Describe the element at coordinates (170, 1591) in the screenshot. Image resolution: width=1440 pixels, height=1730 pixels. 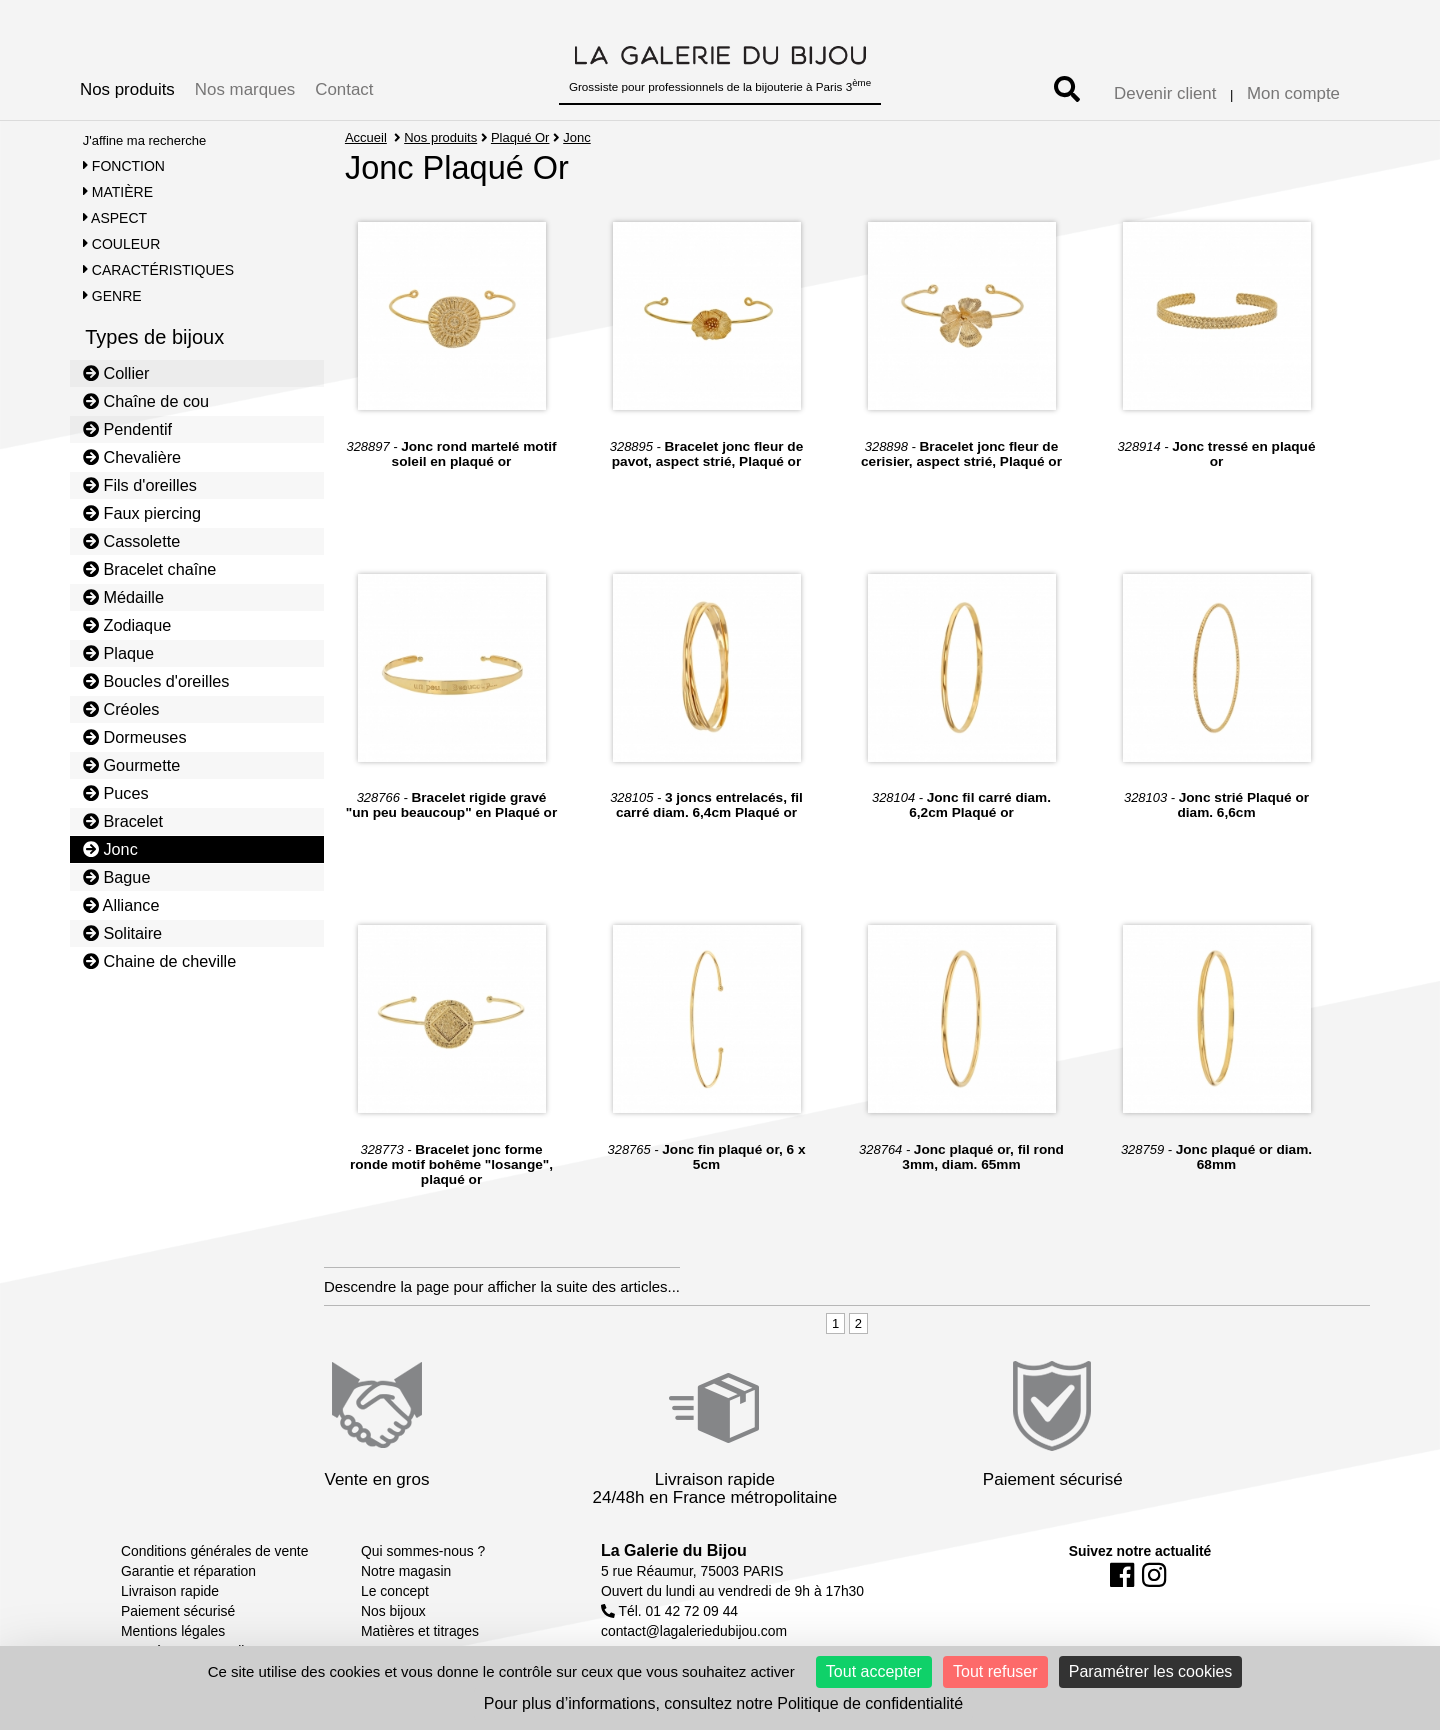
I see `Livraison rapide` at that location.